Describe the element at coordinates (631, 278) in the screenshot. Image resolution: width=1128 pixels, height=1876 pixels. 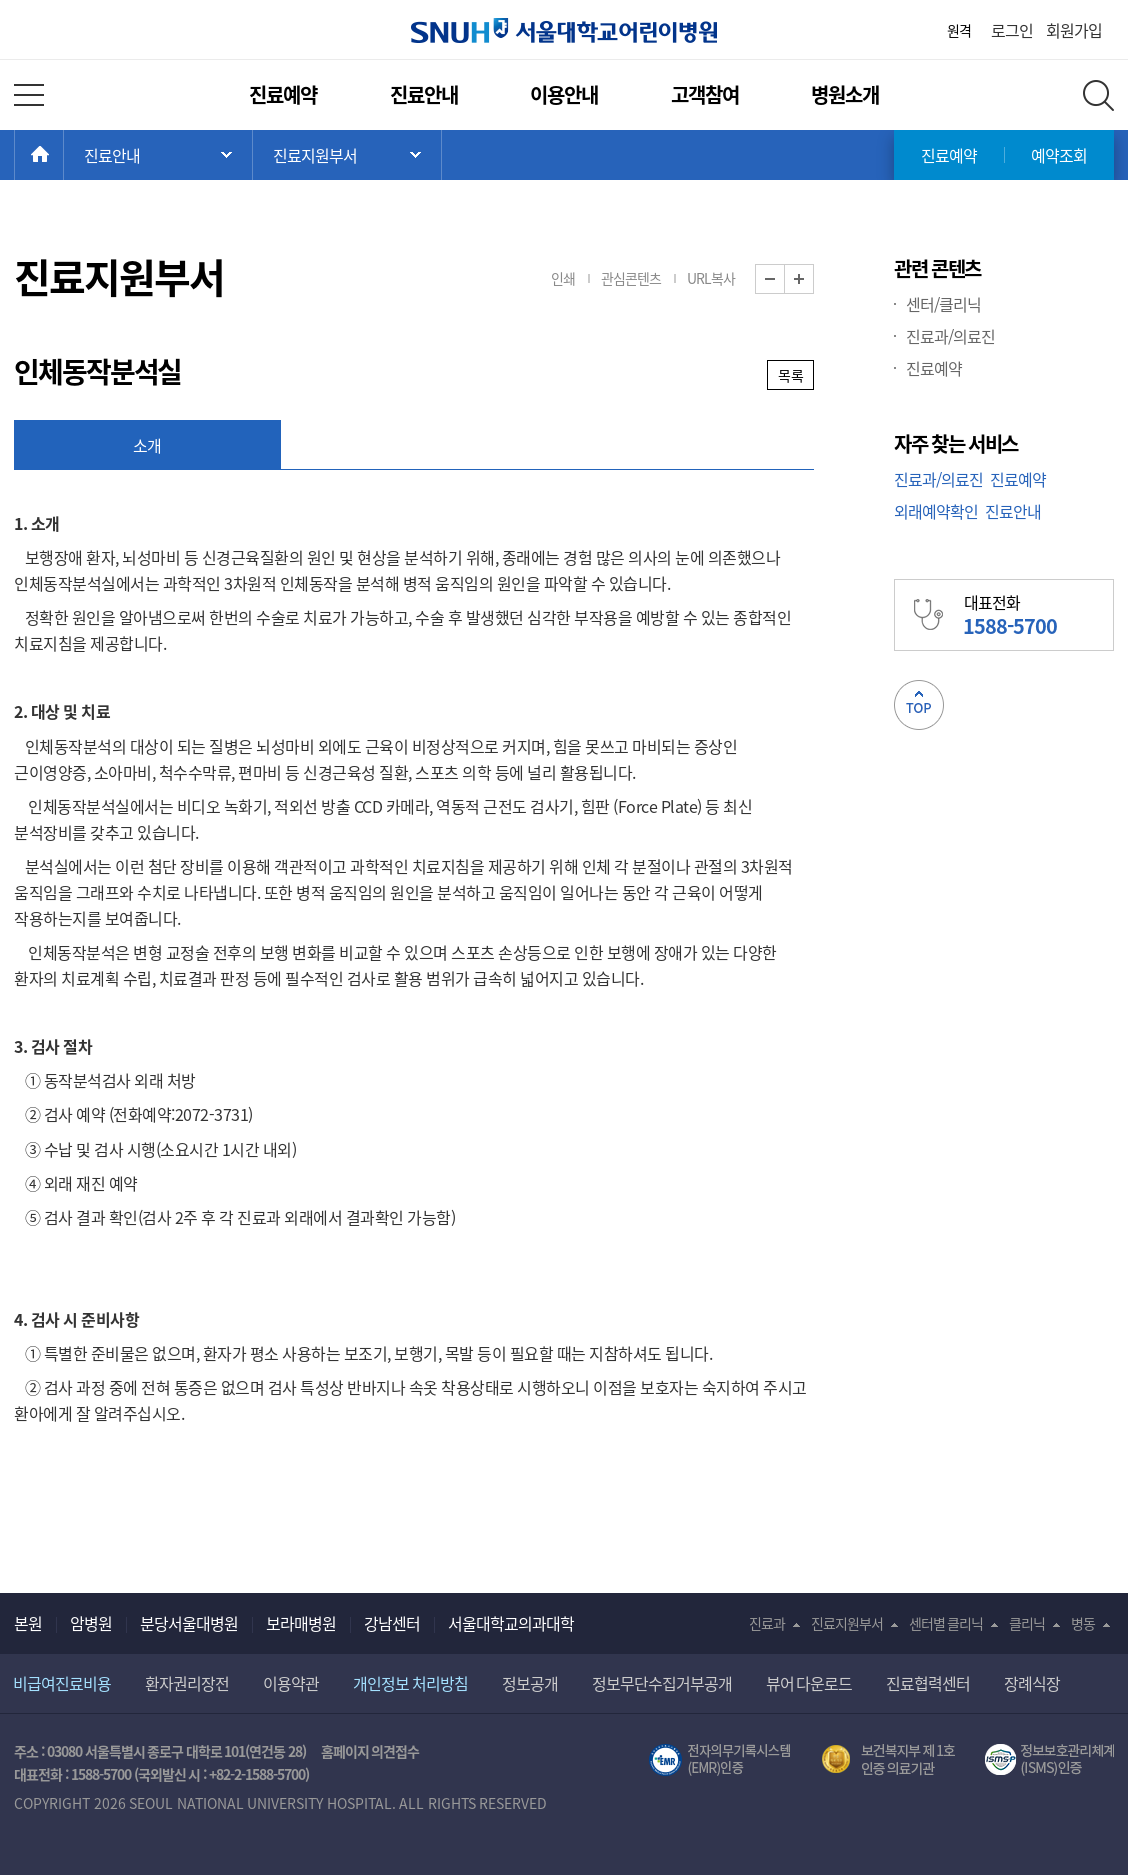
I see `관심콘텐츠 [button]` at that location.